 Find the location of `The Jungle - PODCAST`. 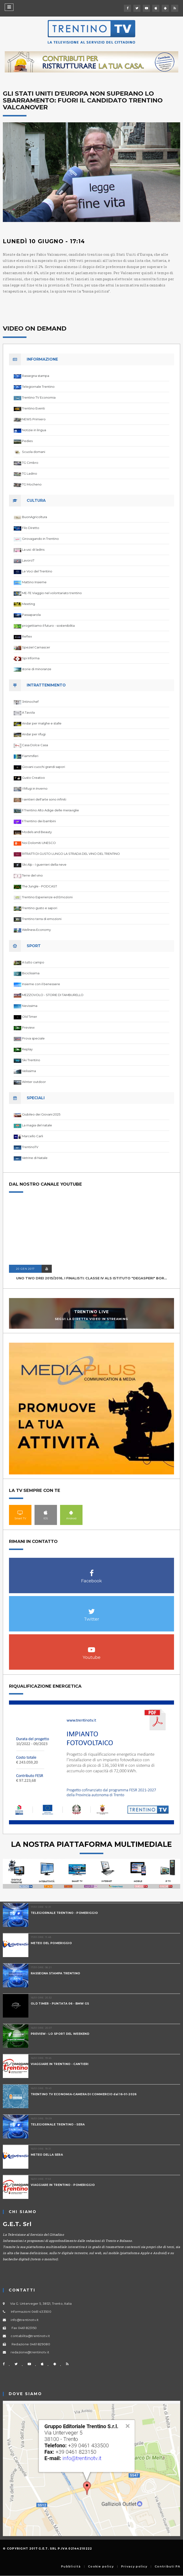

The Jungle - PODCAST is located at coordinates (39, 886).